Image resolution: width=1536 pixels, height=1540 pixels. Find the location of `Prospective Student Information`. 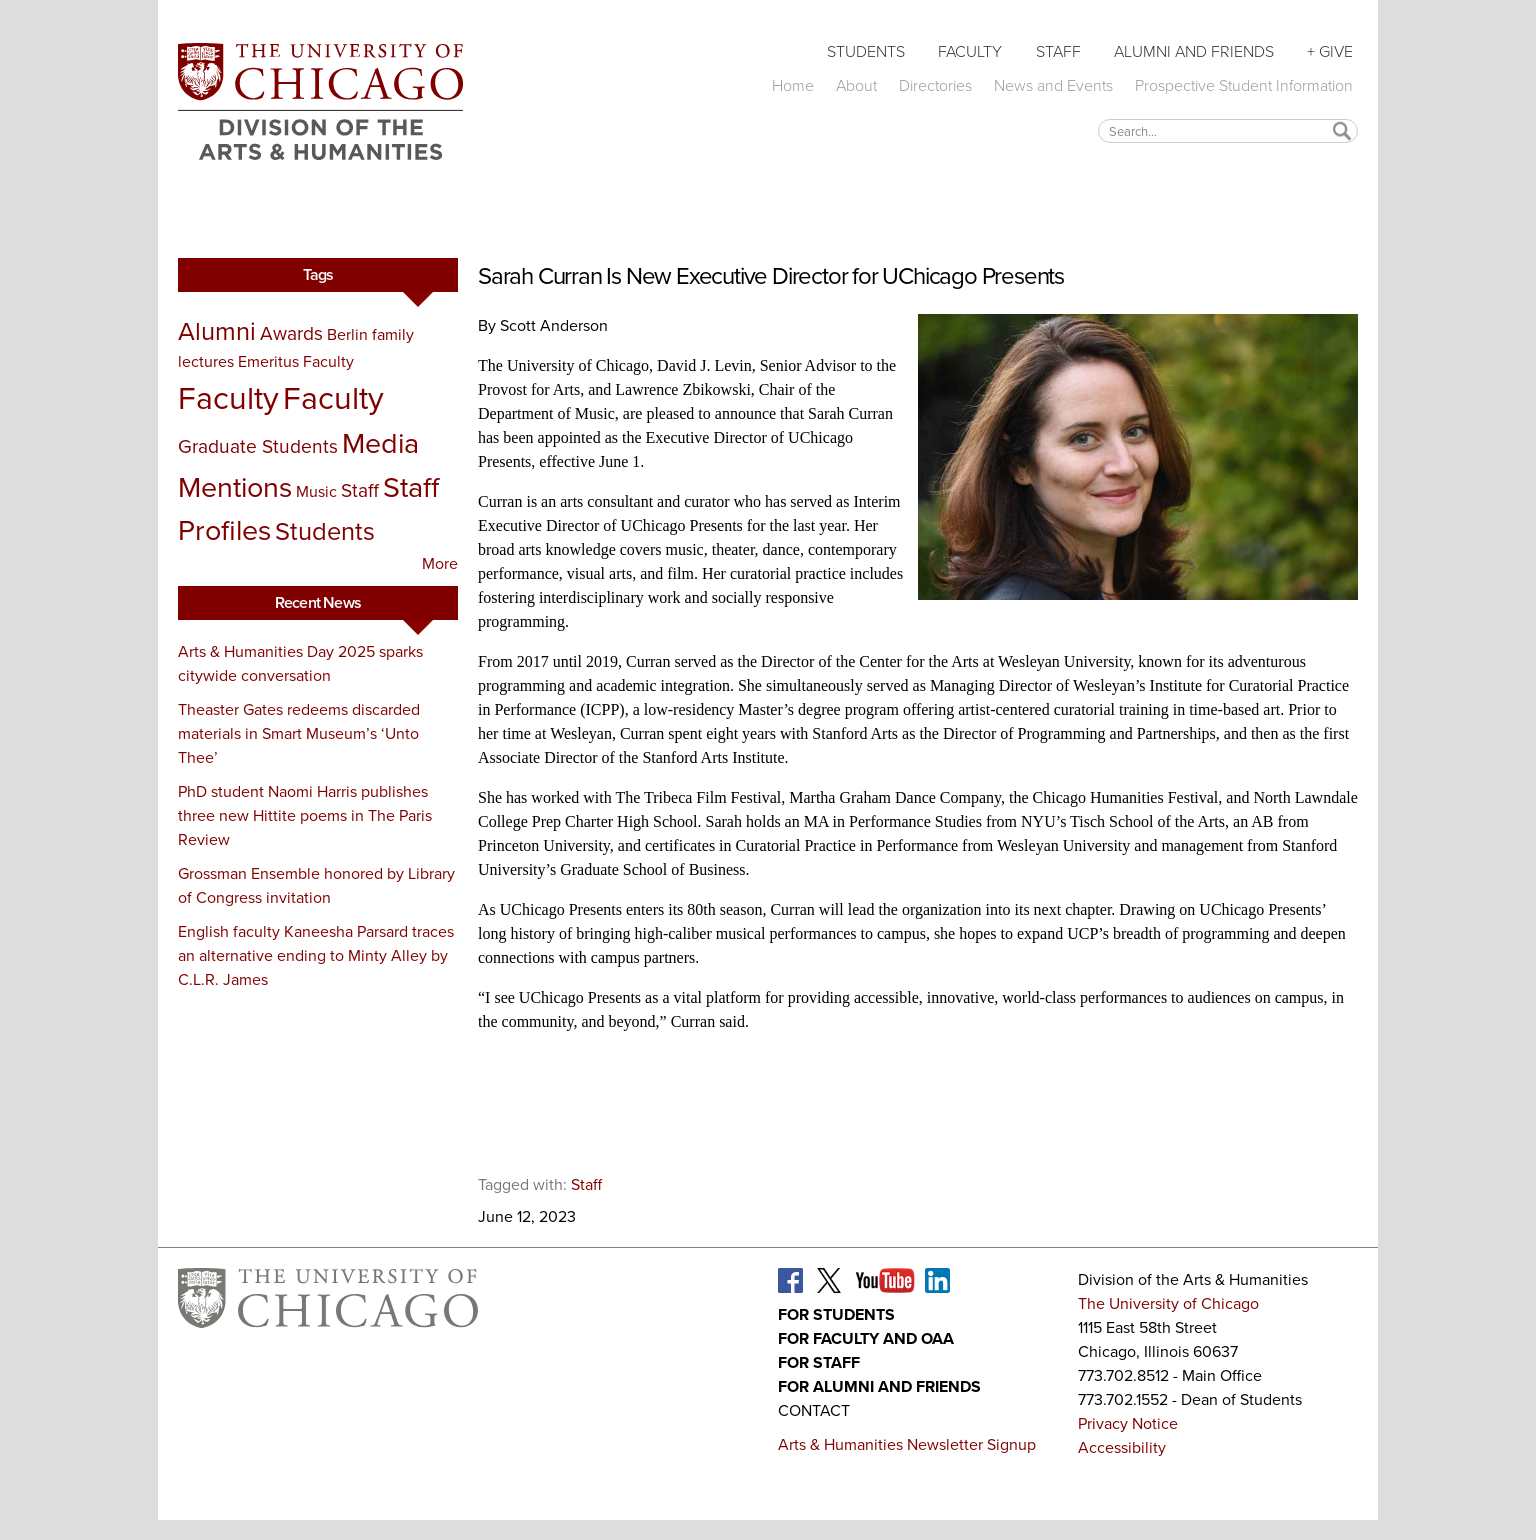

Prospective Student Information is located at coordinates (1244, 85).